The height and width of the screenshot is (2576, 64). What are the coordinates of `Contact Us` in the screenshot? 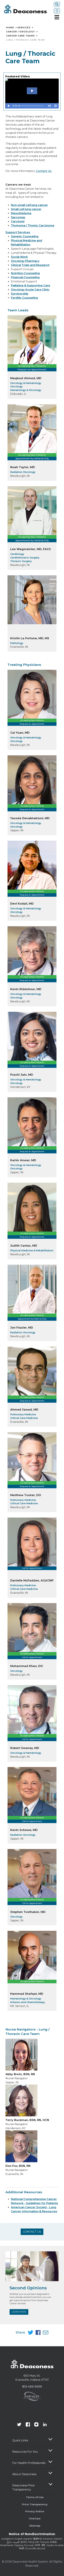 It's located at (44, 171).